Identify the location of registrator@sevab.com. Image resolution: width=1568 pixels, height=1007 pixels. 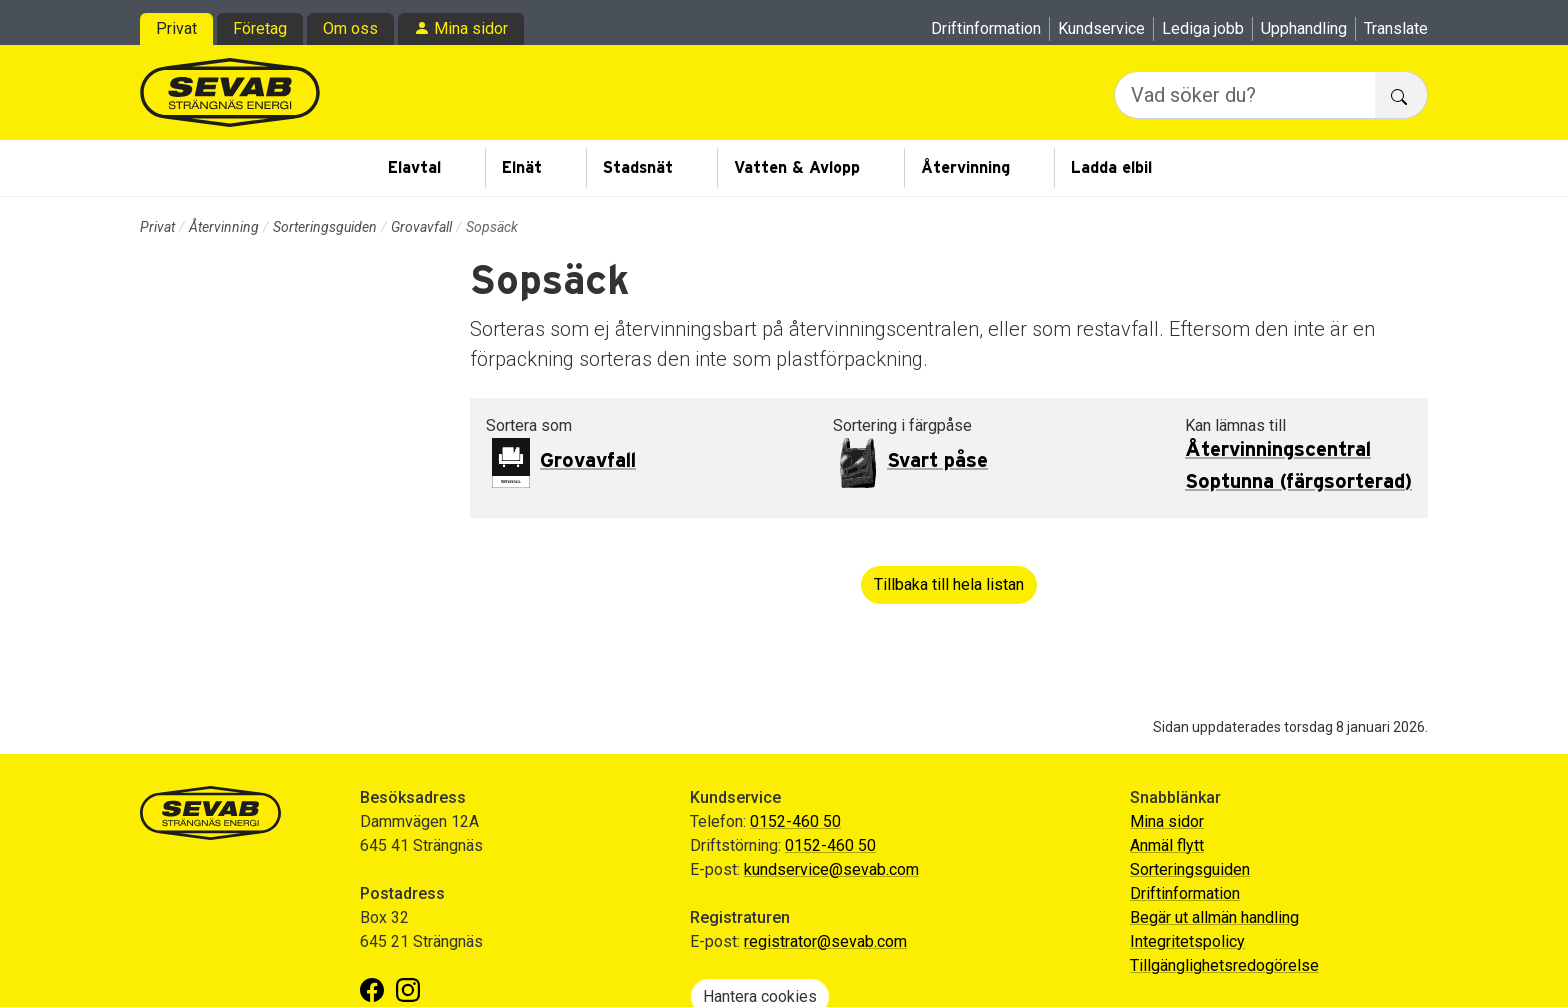
(825, 941).